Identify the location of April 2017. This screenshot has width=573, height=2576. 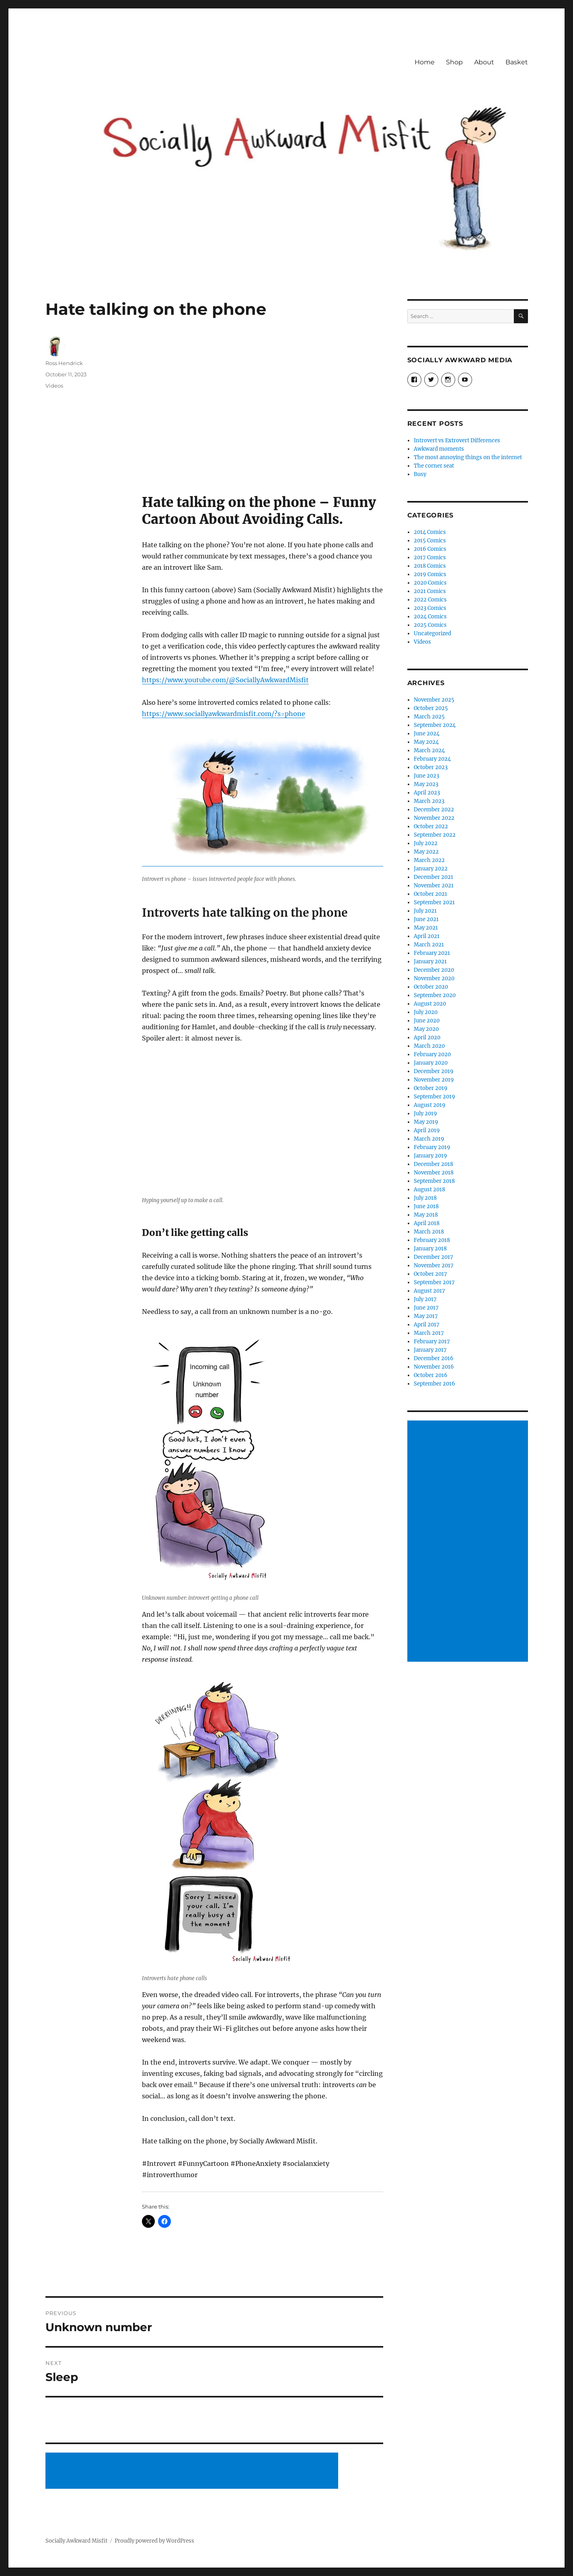
(427, 1324).